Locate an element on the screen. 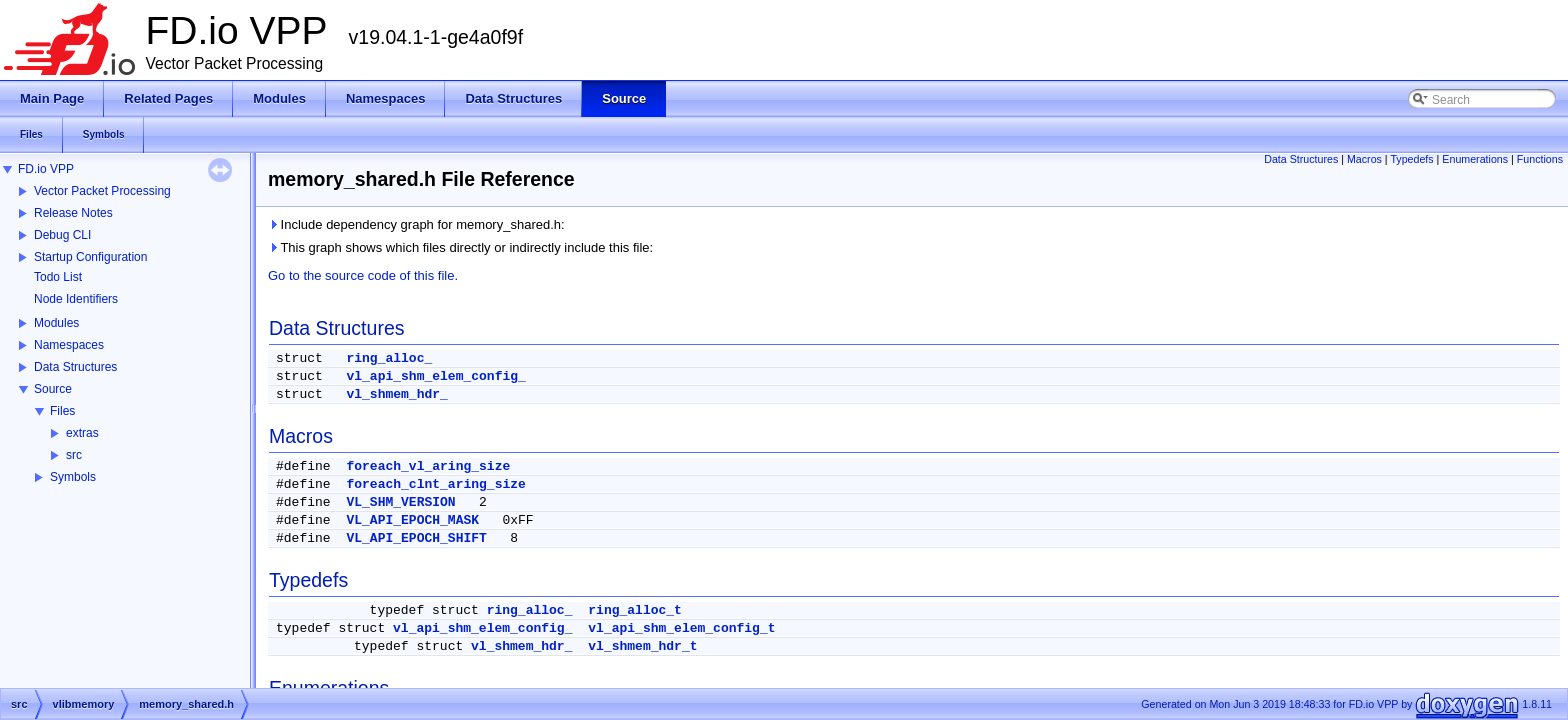 The width and height of the screenshot is (1568, 720). VL_API_EPOCH_SHIFT is located at coordinates (416, 538).